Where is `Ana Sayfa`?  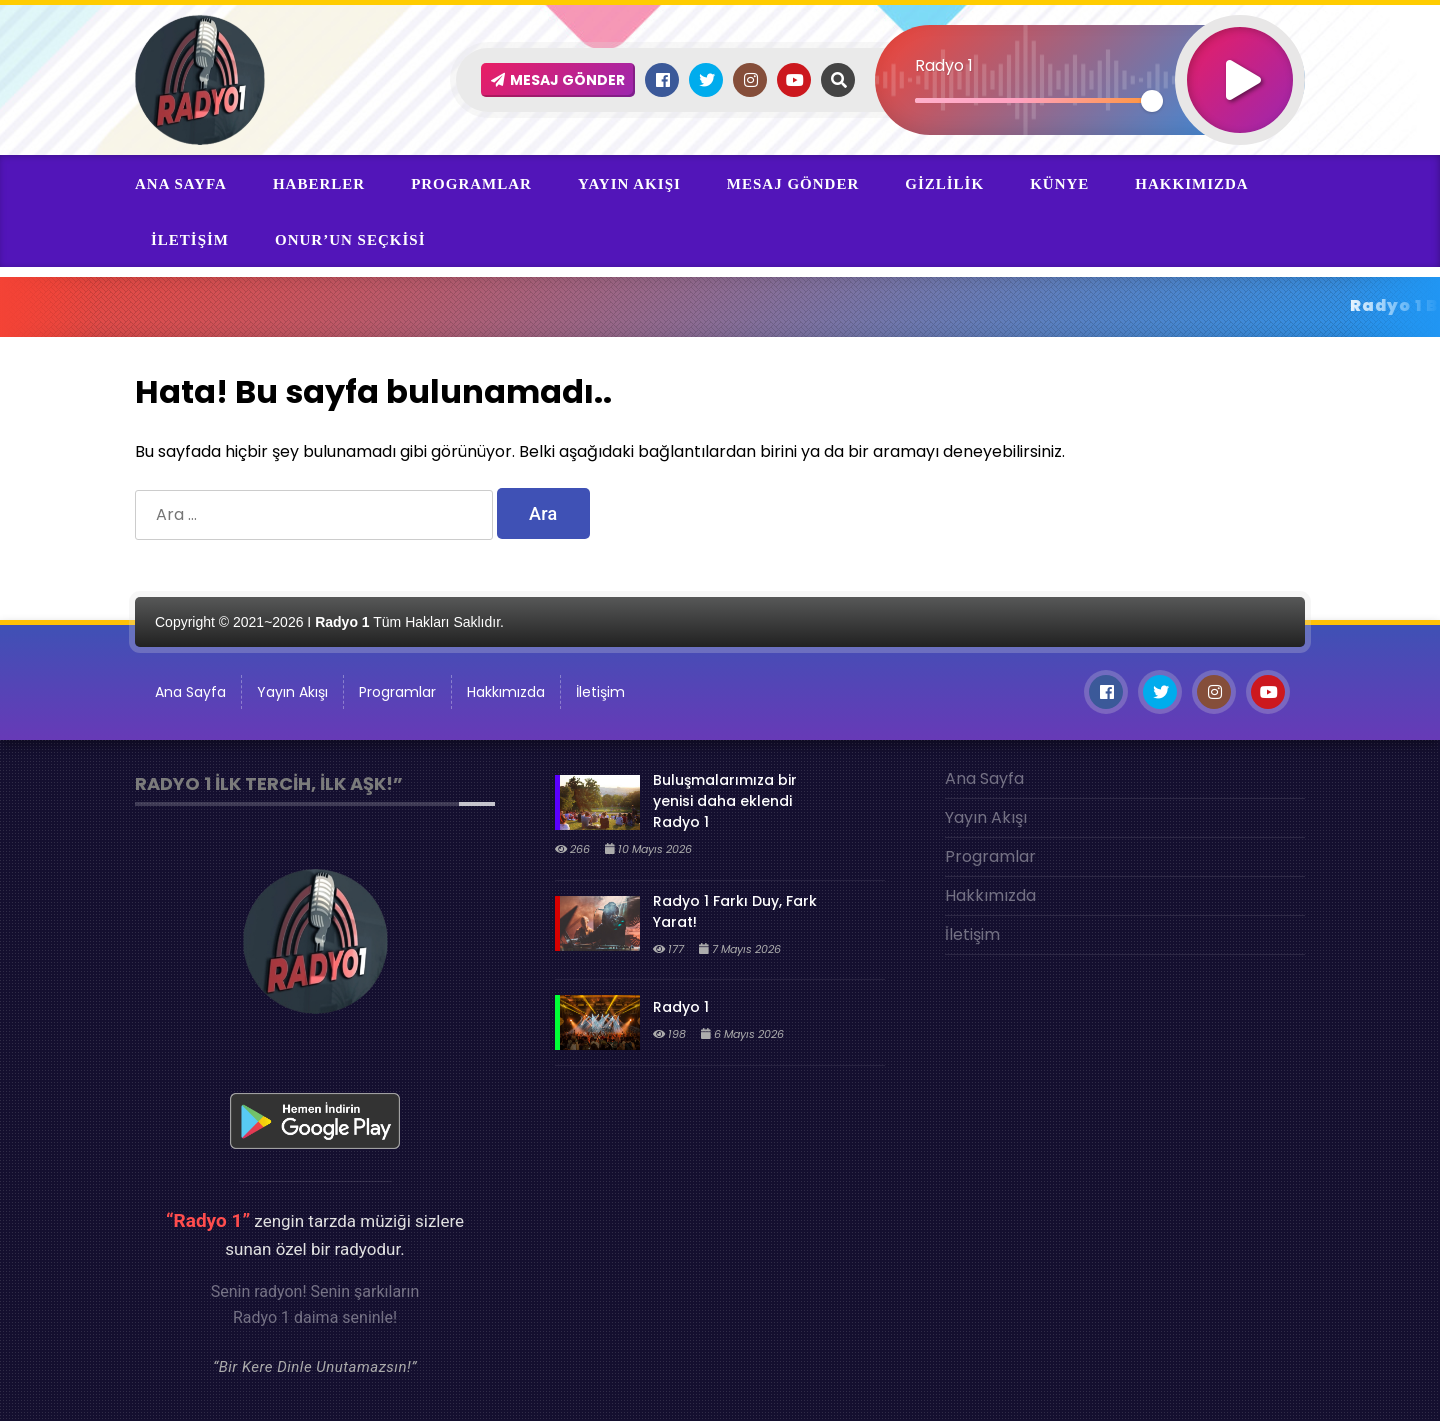 Ana Sayfa is located at coordinates (181, 184).